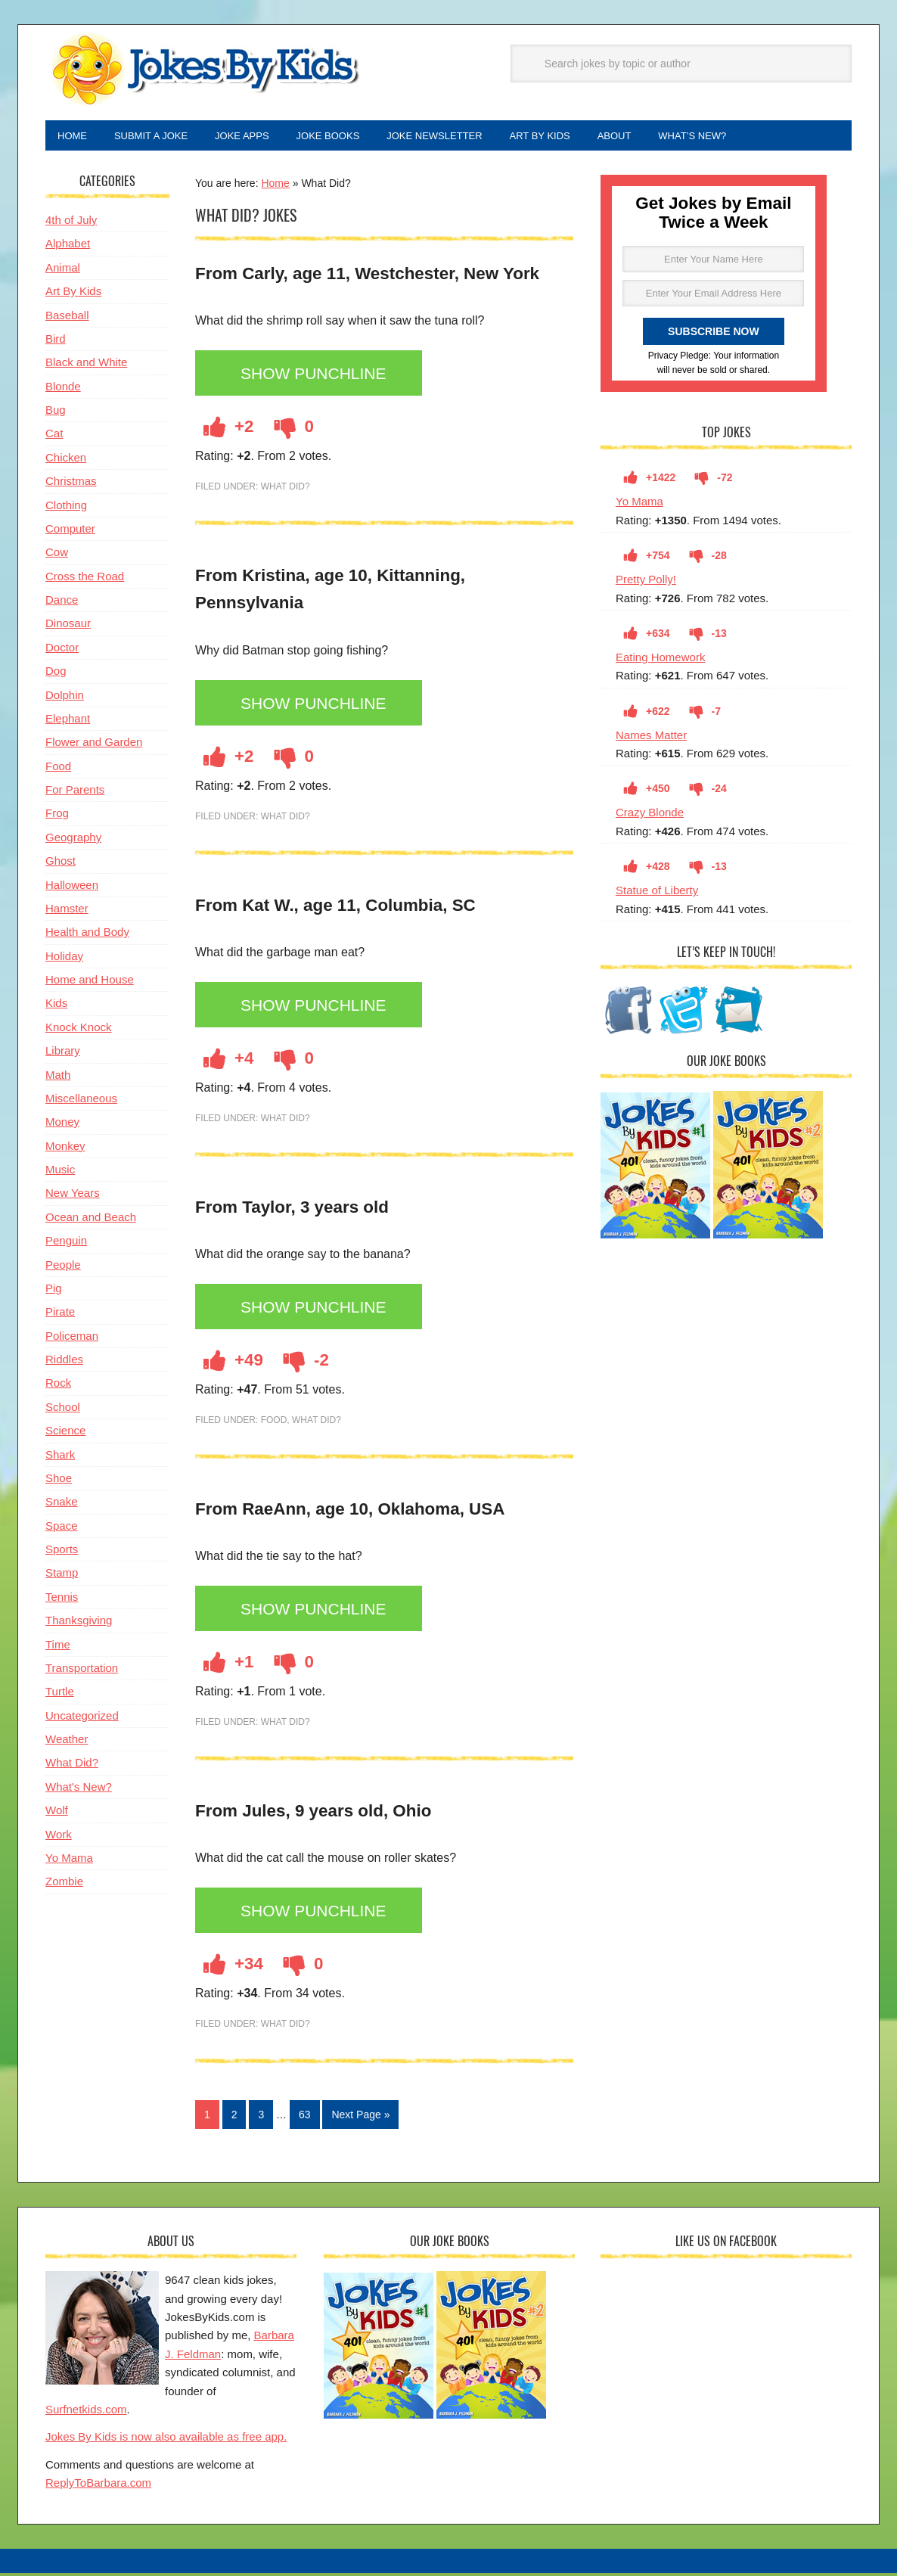 The height and width of the screenshot is (2576, 897). What do you see at coordinates (63, 389) in the screenshot?
I see `Blonde` at bounding box center [63, 389].